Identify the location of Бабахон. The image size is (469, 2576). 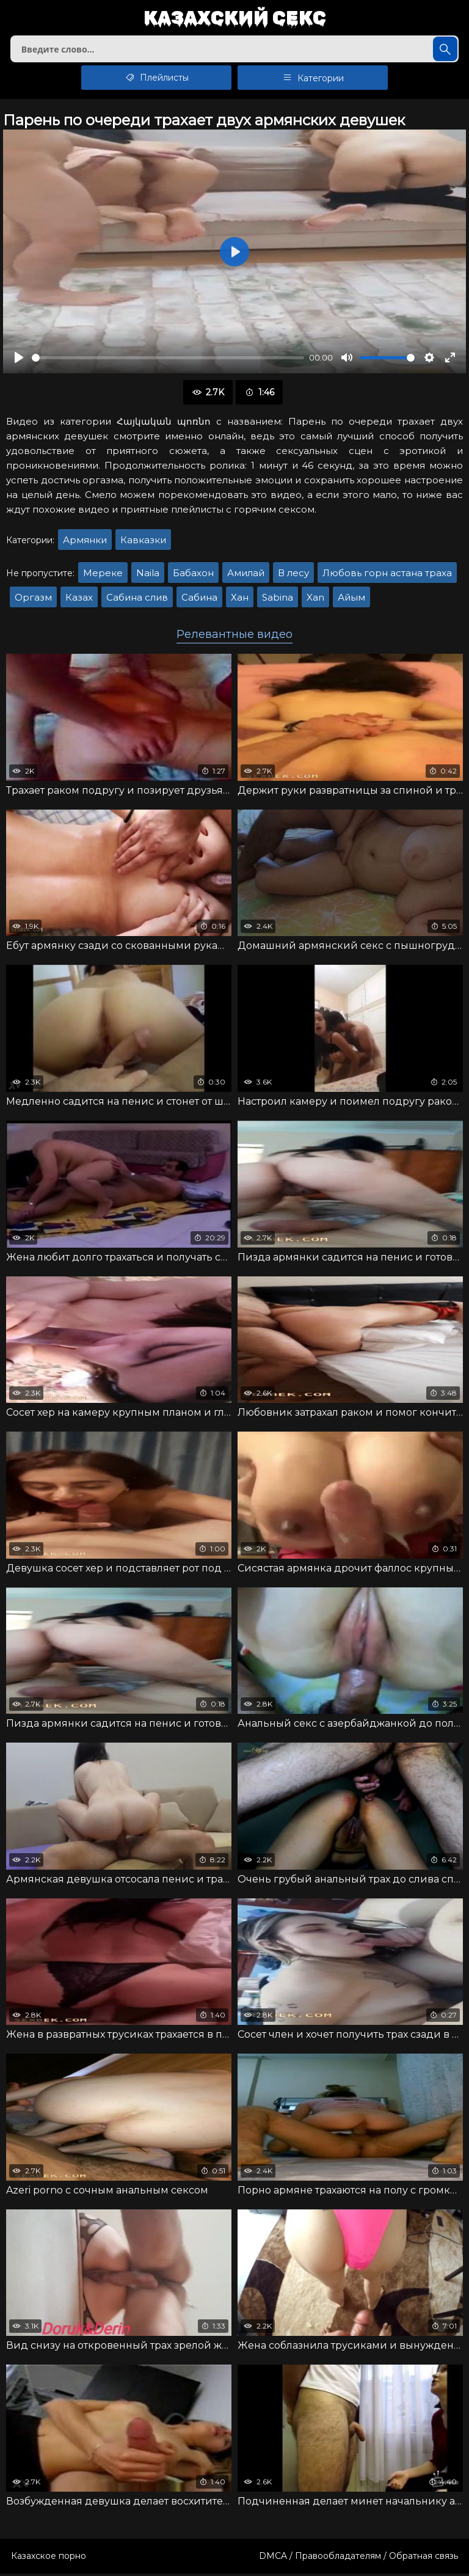
(193, 575).